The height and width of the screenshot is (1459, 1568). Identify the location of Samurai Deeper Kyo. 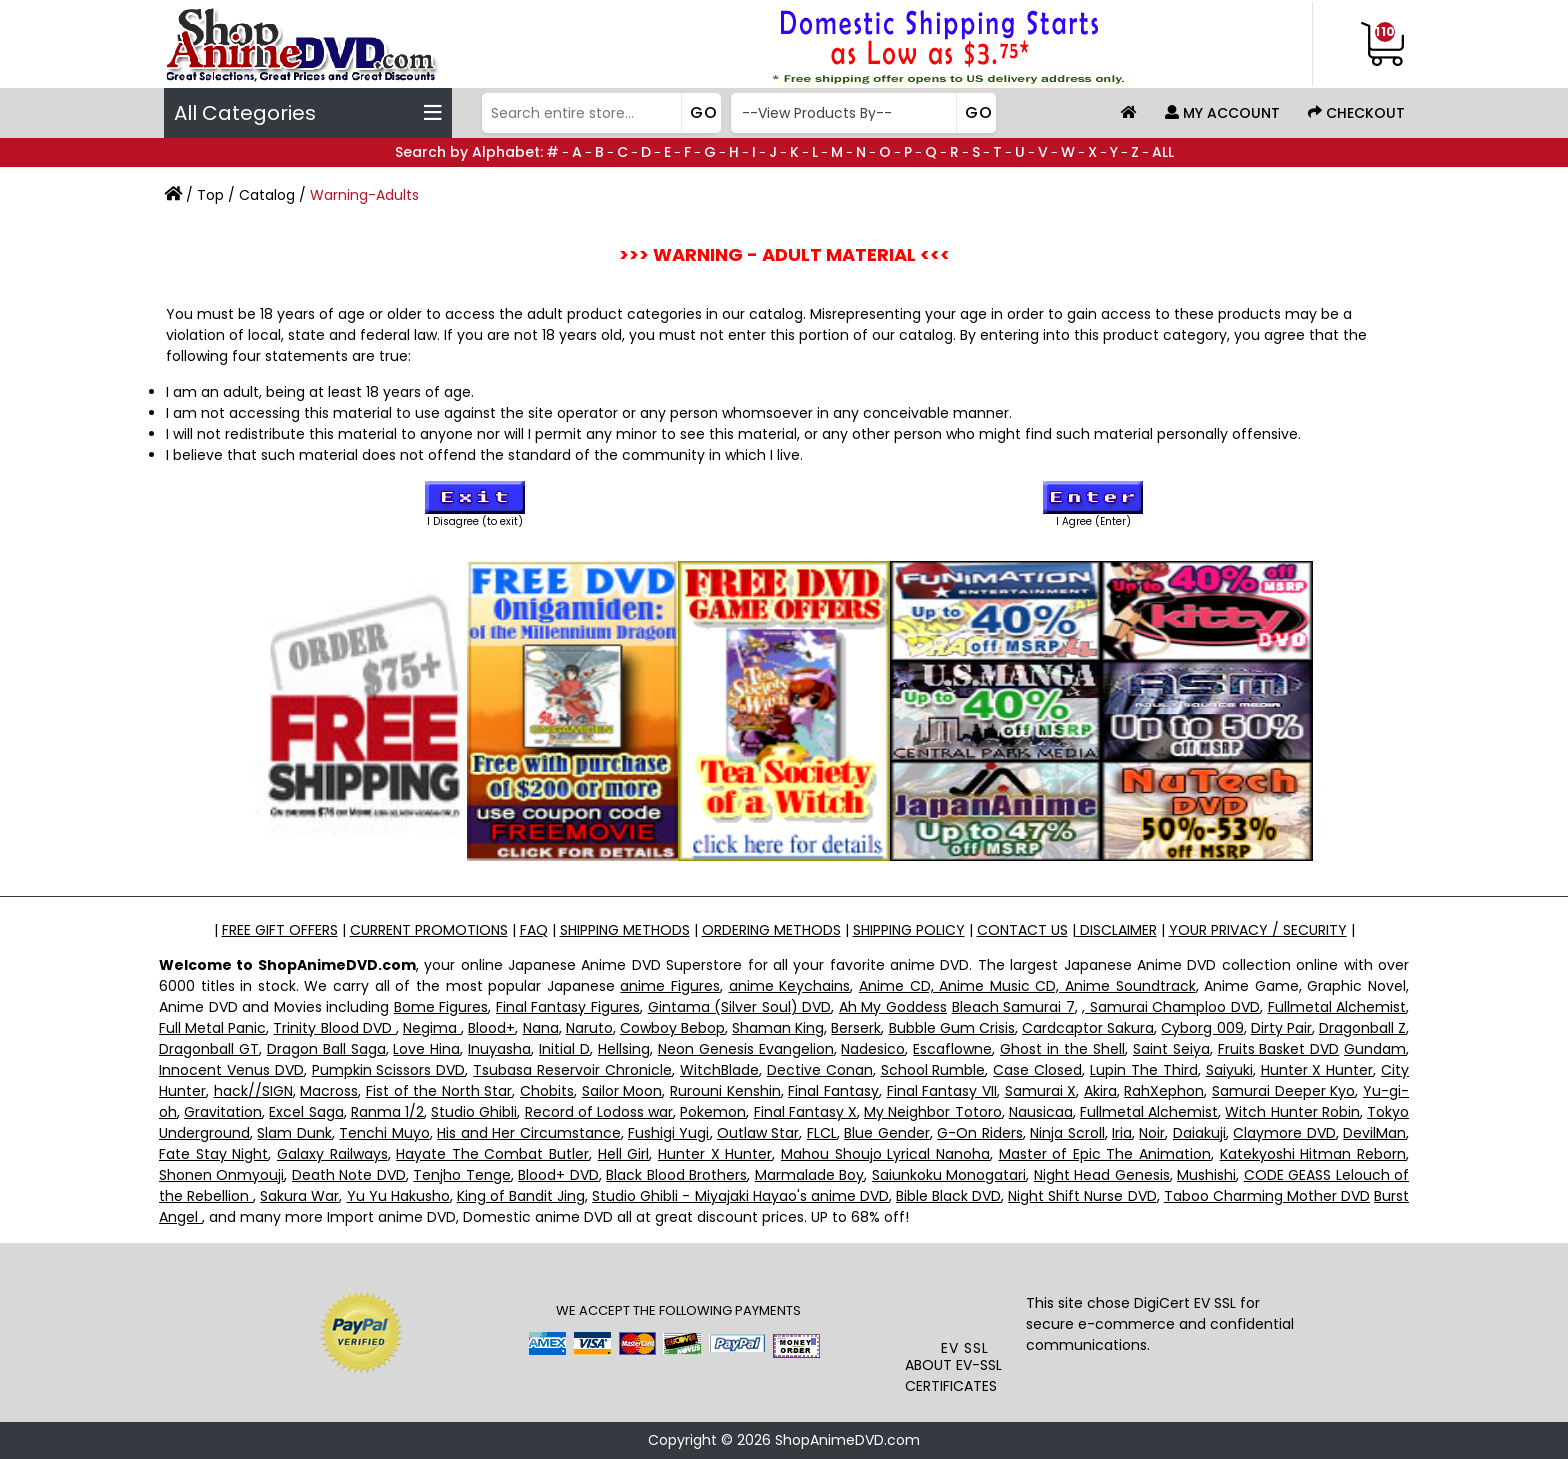
(1283, 1091).